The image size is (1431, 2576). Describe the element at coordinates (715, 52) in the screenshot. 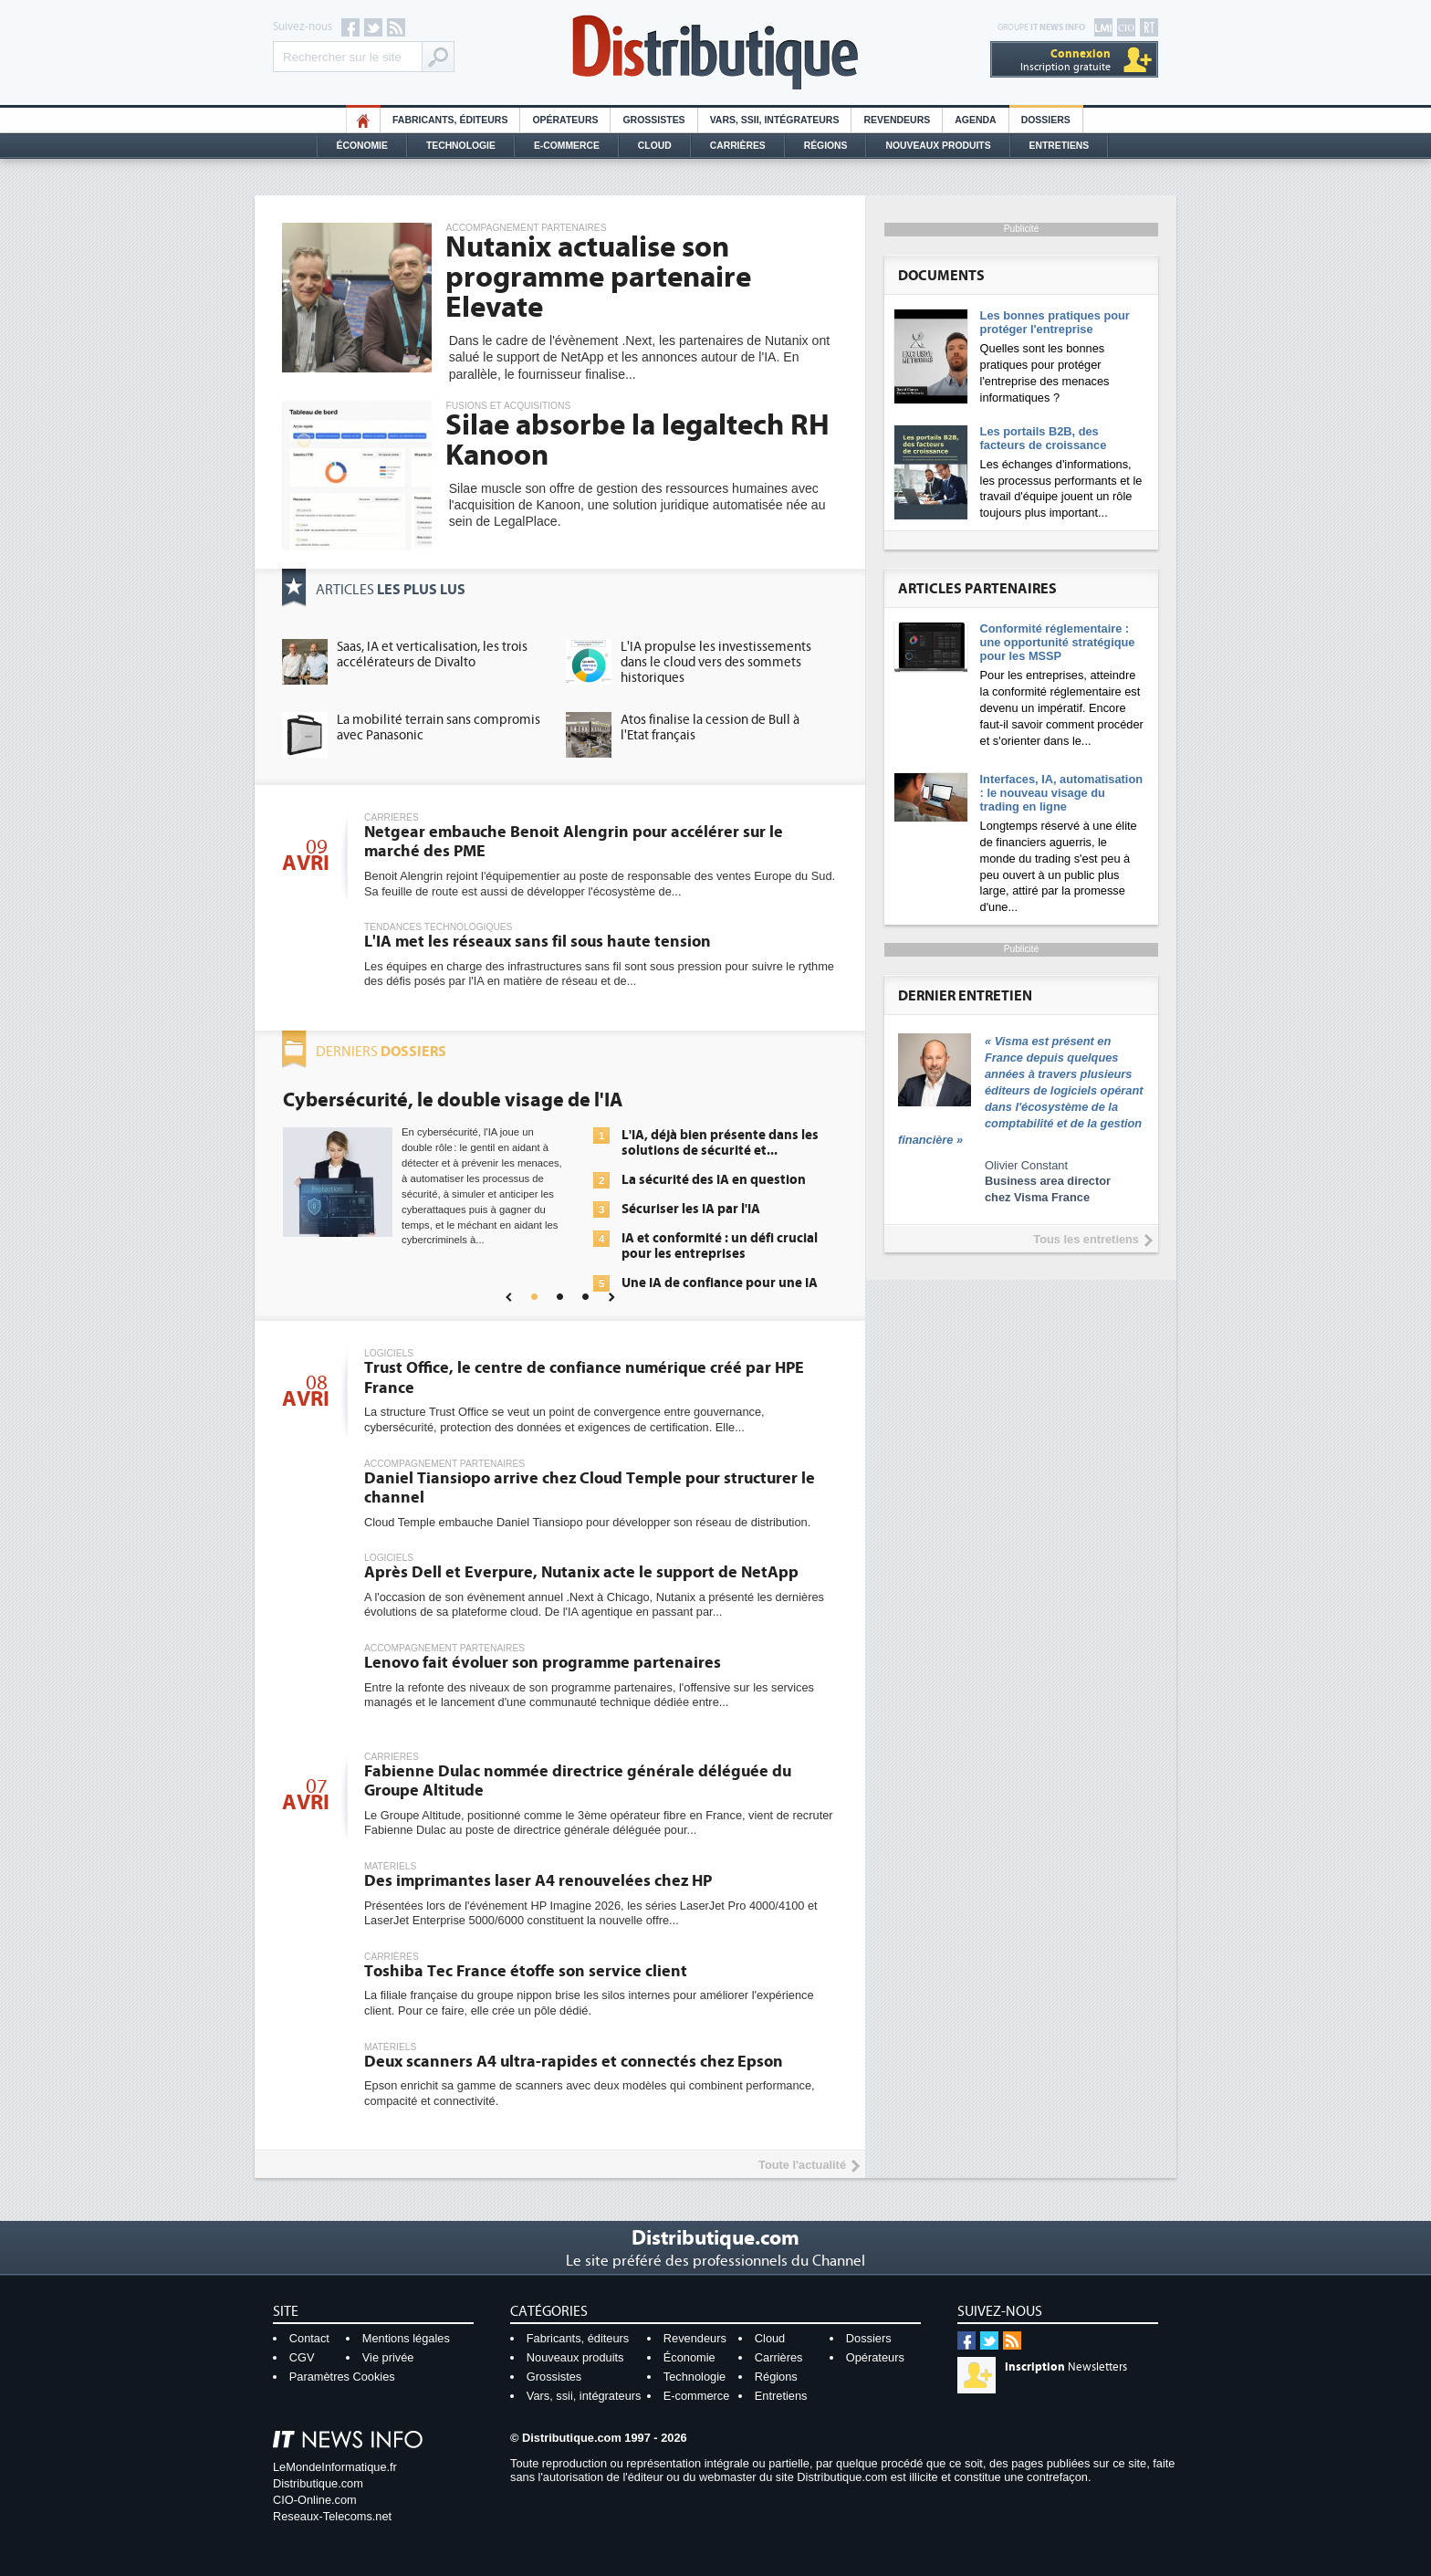

I see `Distributique` at that location.